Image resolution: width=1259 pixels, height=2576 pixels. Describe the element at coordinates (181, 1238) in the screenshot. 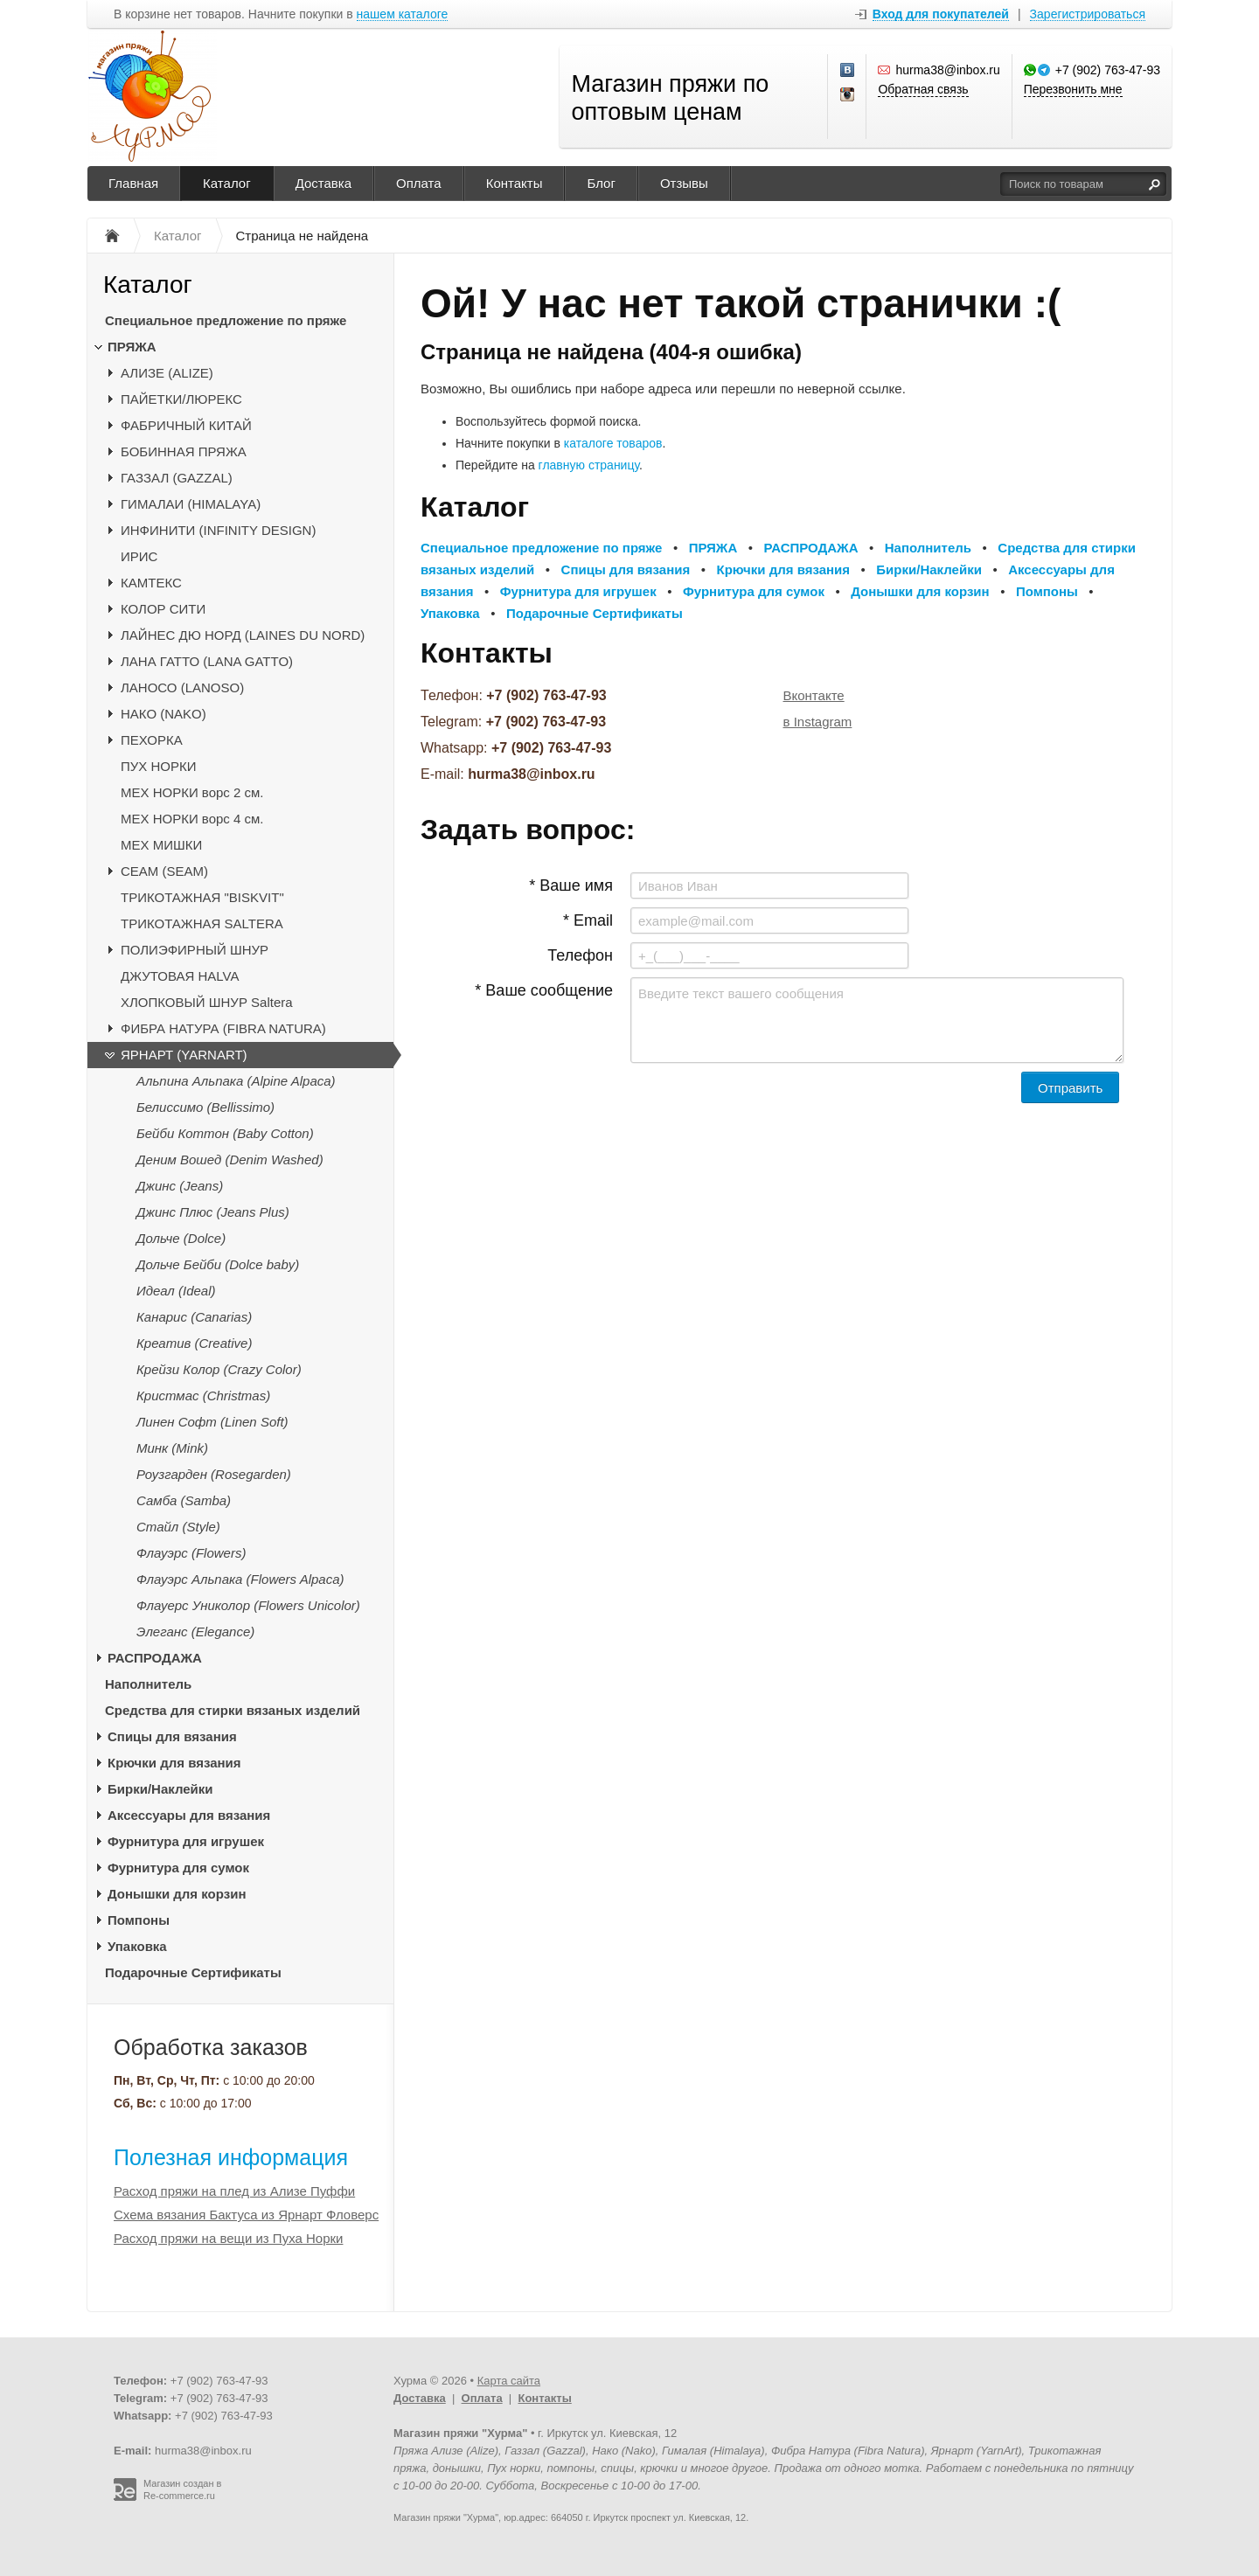

I see `Дольче (Dolce)` at that location.